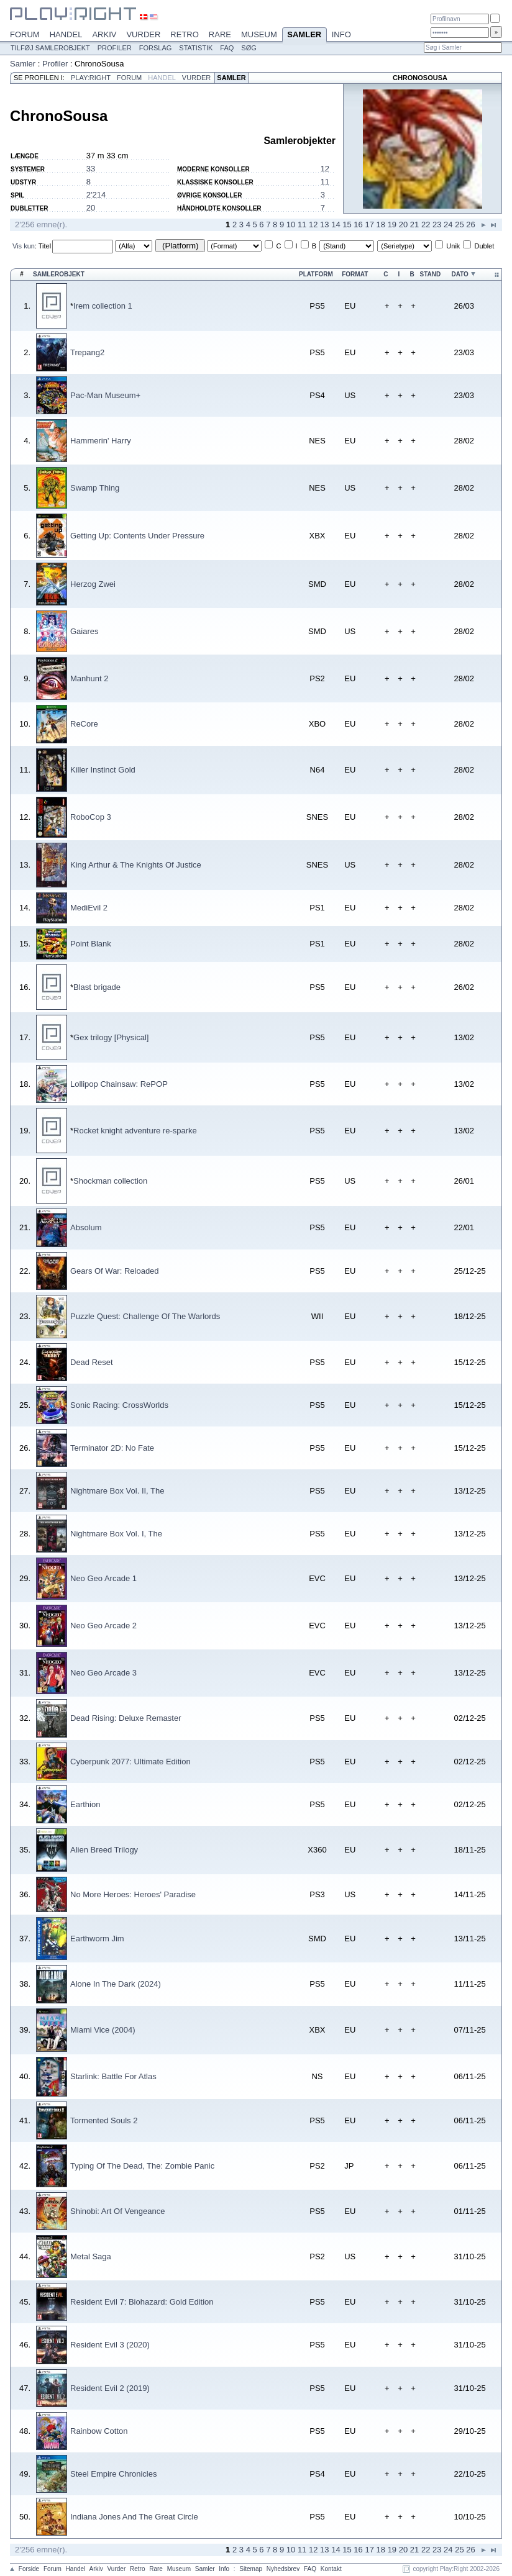 Image resolution: width=512 pixels, height=2576 pixels. Describe the element at coordinates (119, 1405) in the screenshot. I see `Sonic Racing: CrossWorlds` at that location.